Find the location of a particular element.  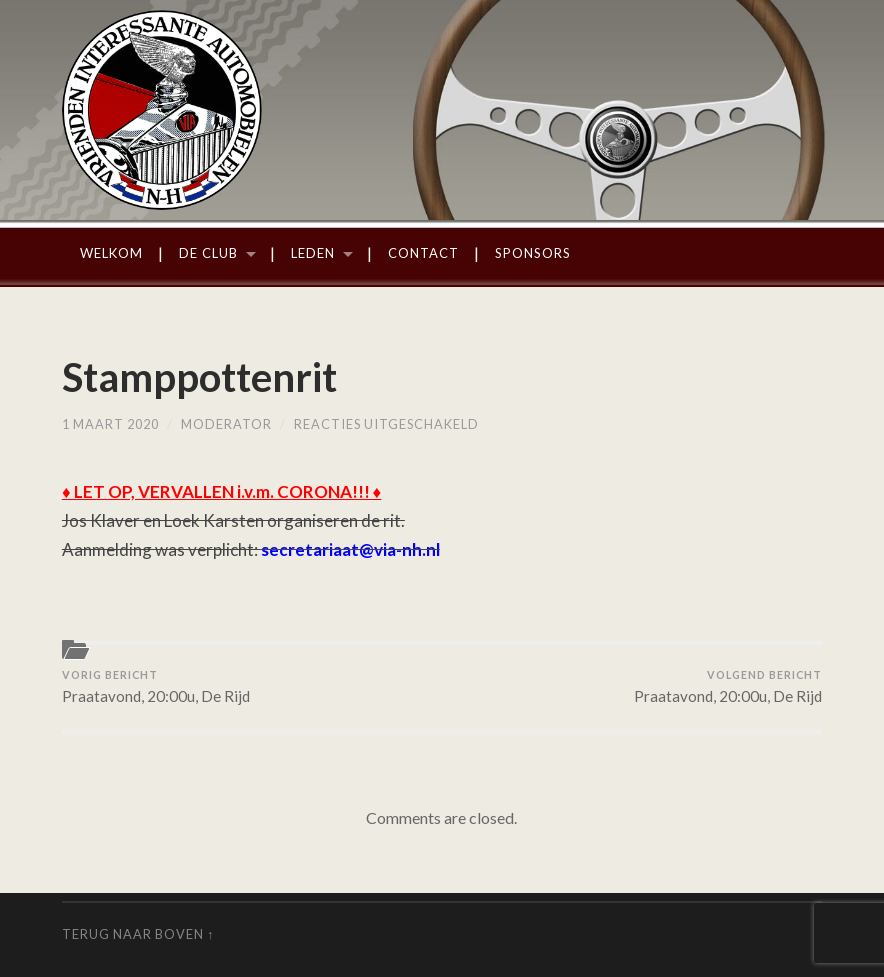

Praatavond, 20:00u, De Rijd is located at coordinates (156, 687).